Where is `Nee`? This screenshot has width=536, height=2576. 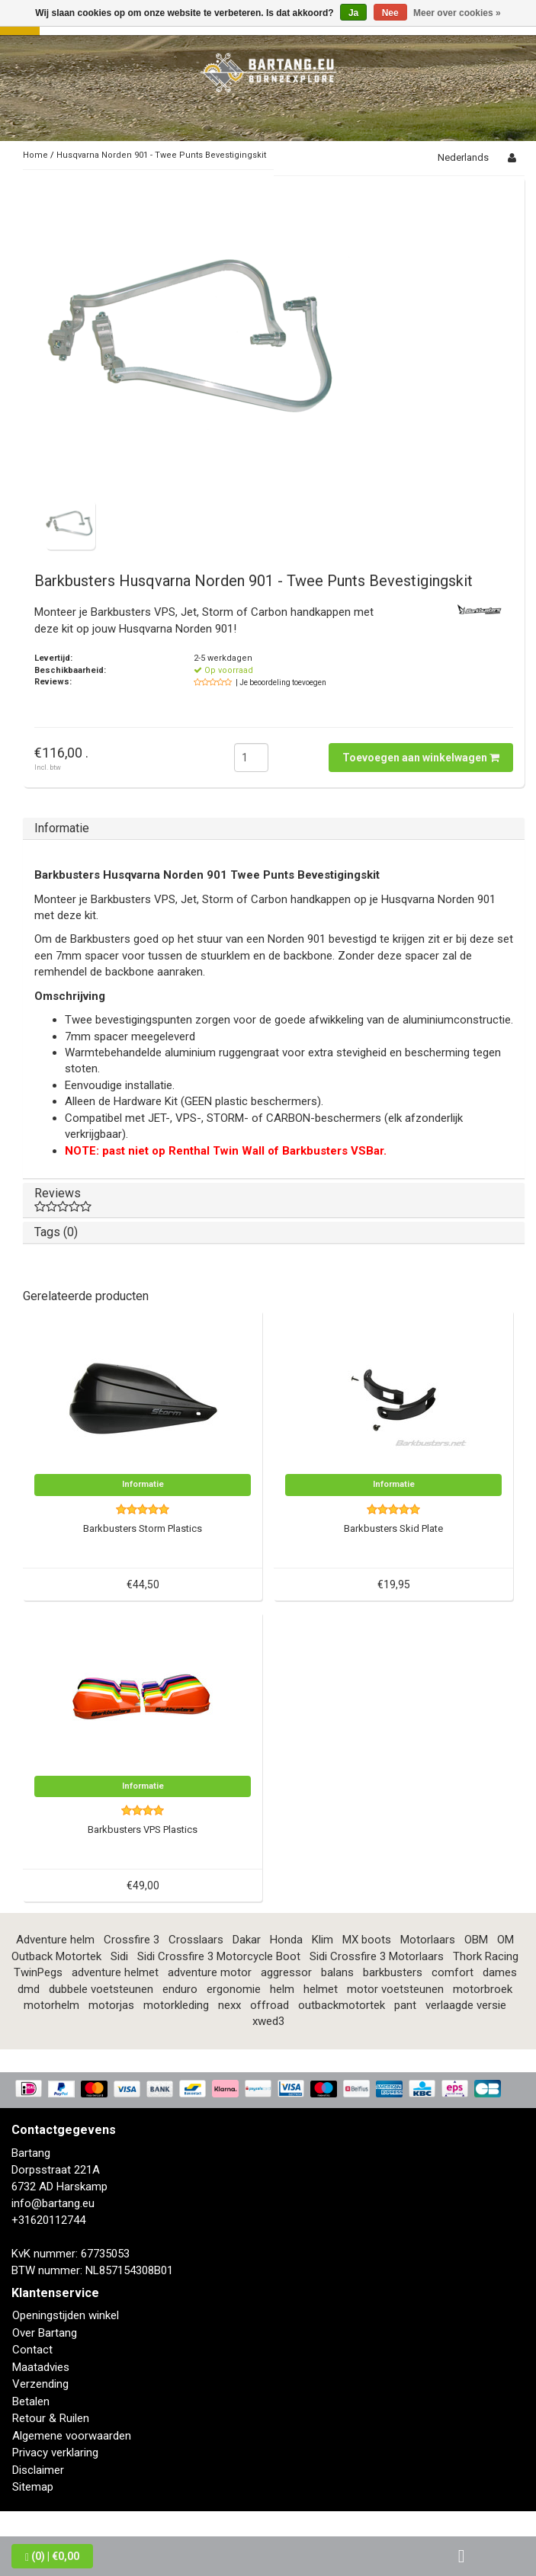
Nee is located at coordinates (390, 13).